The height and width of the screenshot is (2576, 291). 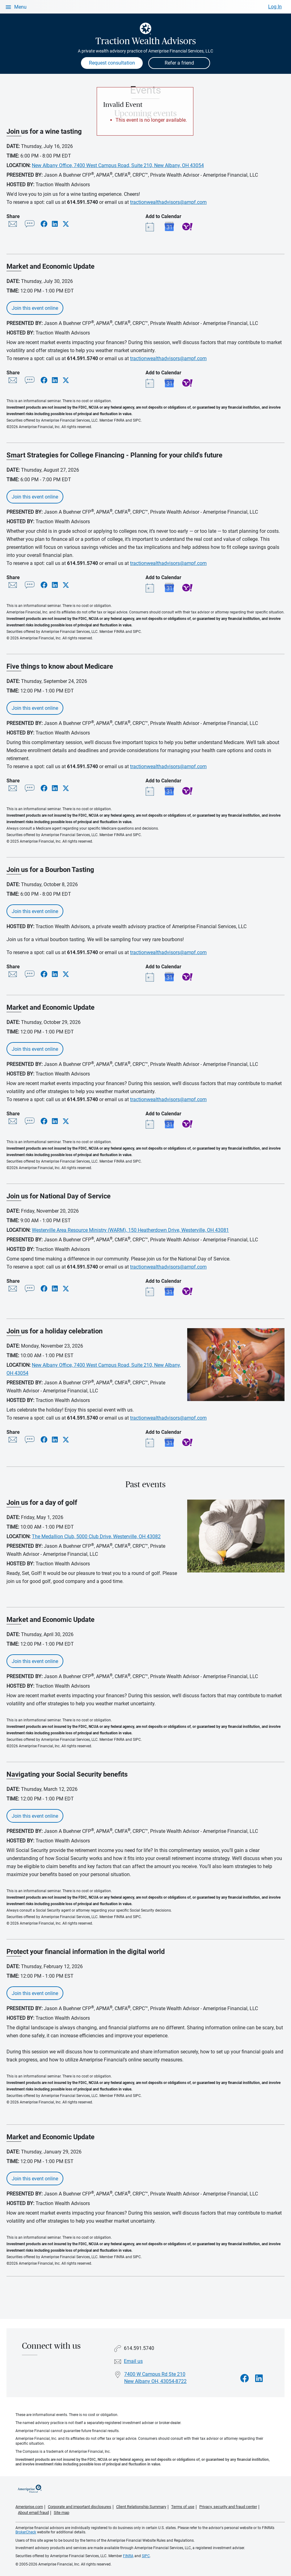 I want to click on [Add event Join us for a holiday celebration to your Outlook calendar], so click(x=151, y=1442).